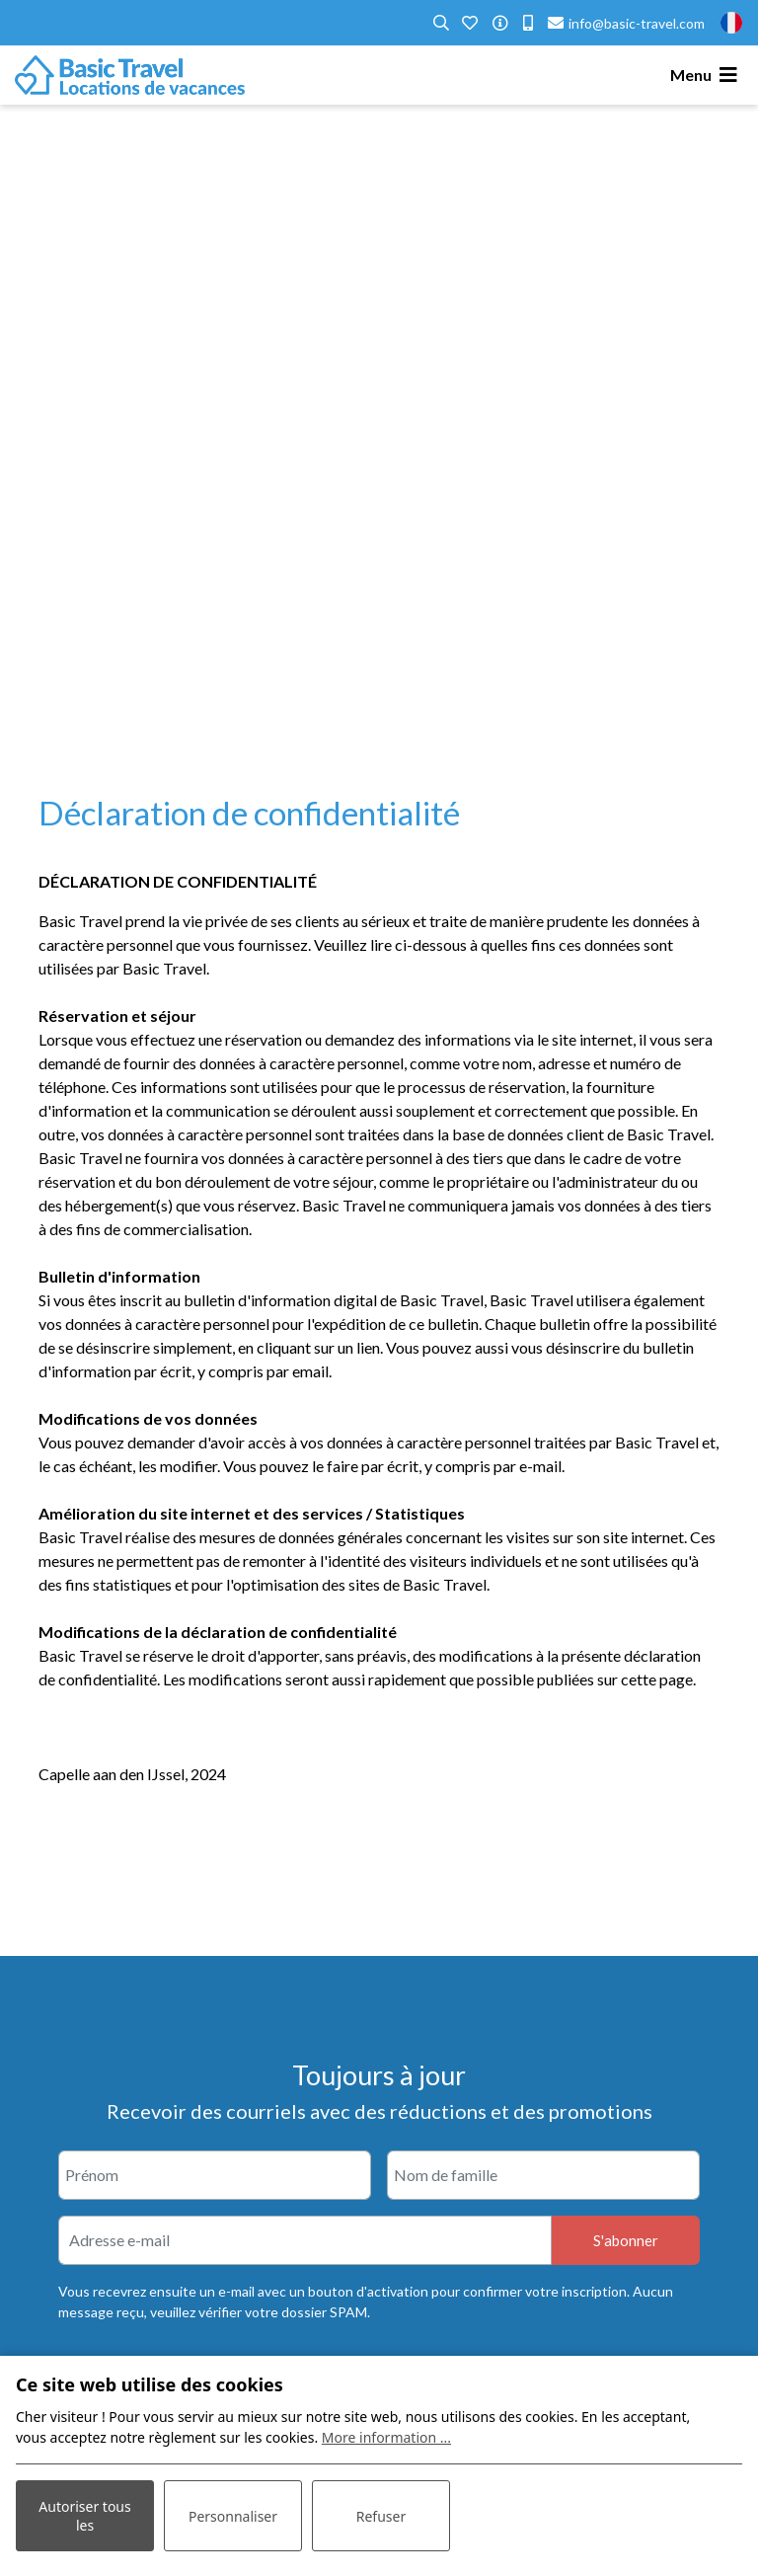 The height and width of the screenshot is (2576, 758). What do you see at coordinates (381, 2516) in the screenshot?
I see `Refuser` at bounding box center [381, 2516].